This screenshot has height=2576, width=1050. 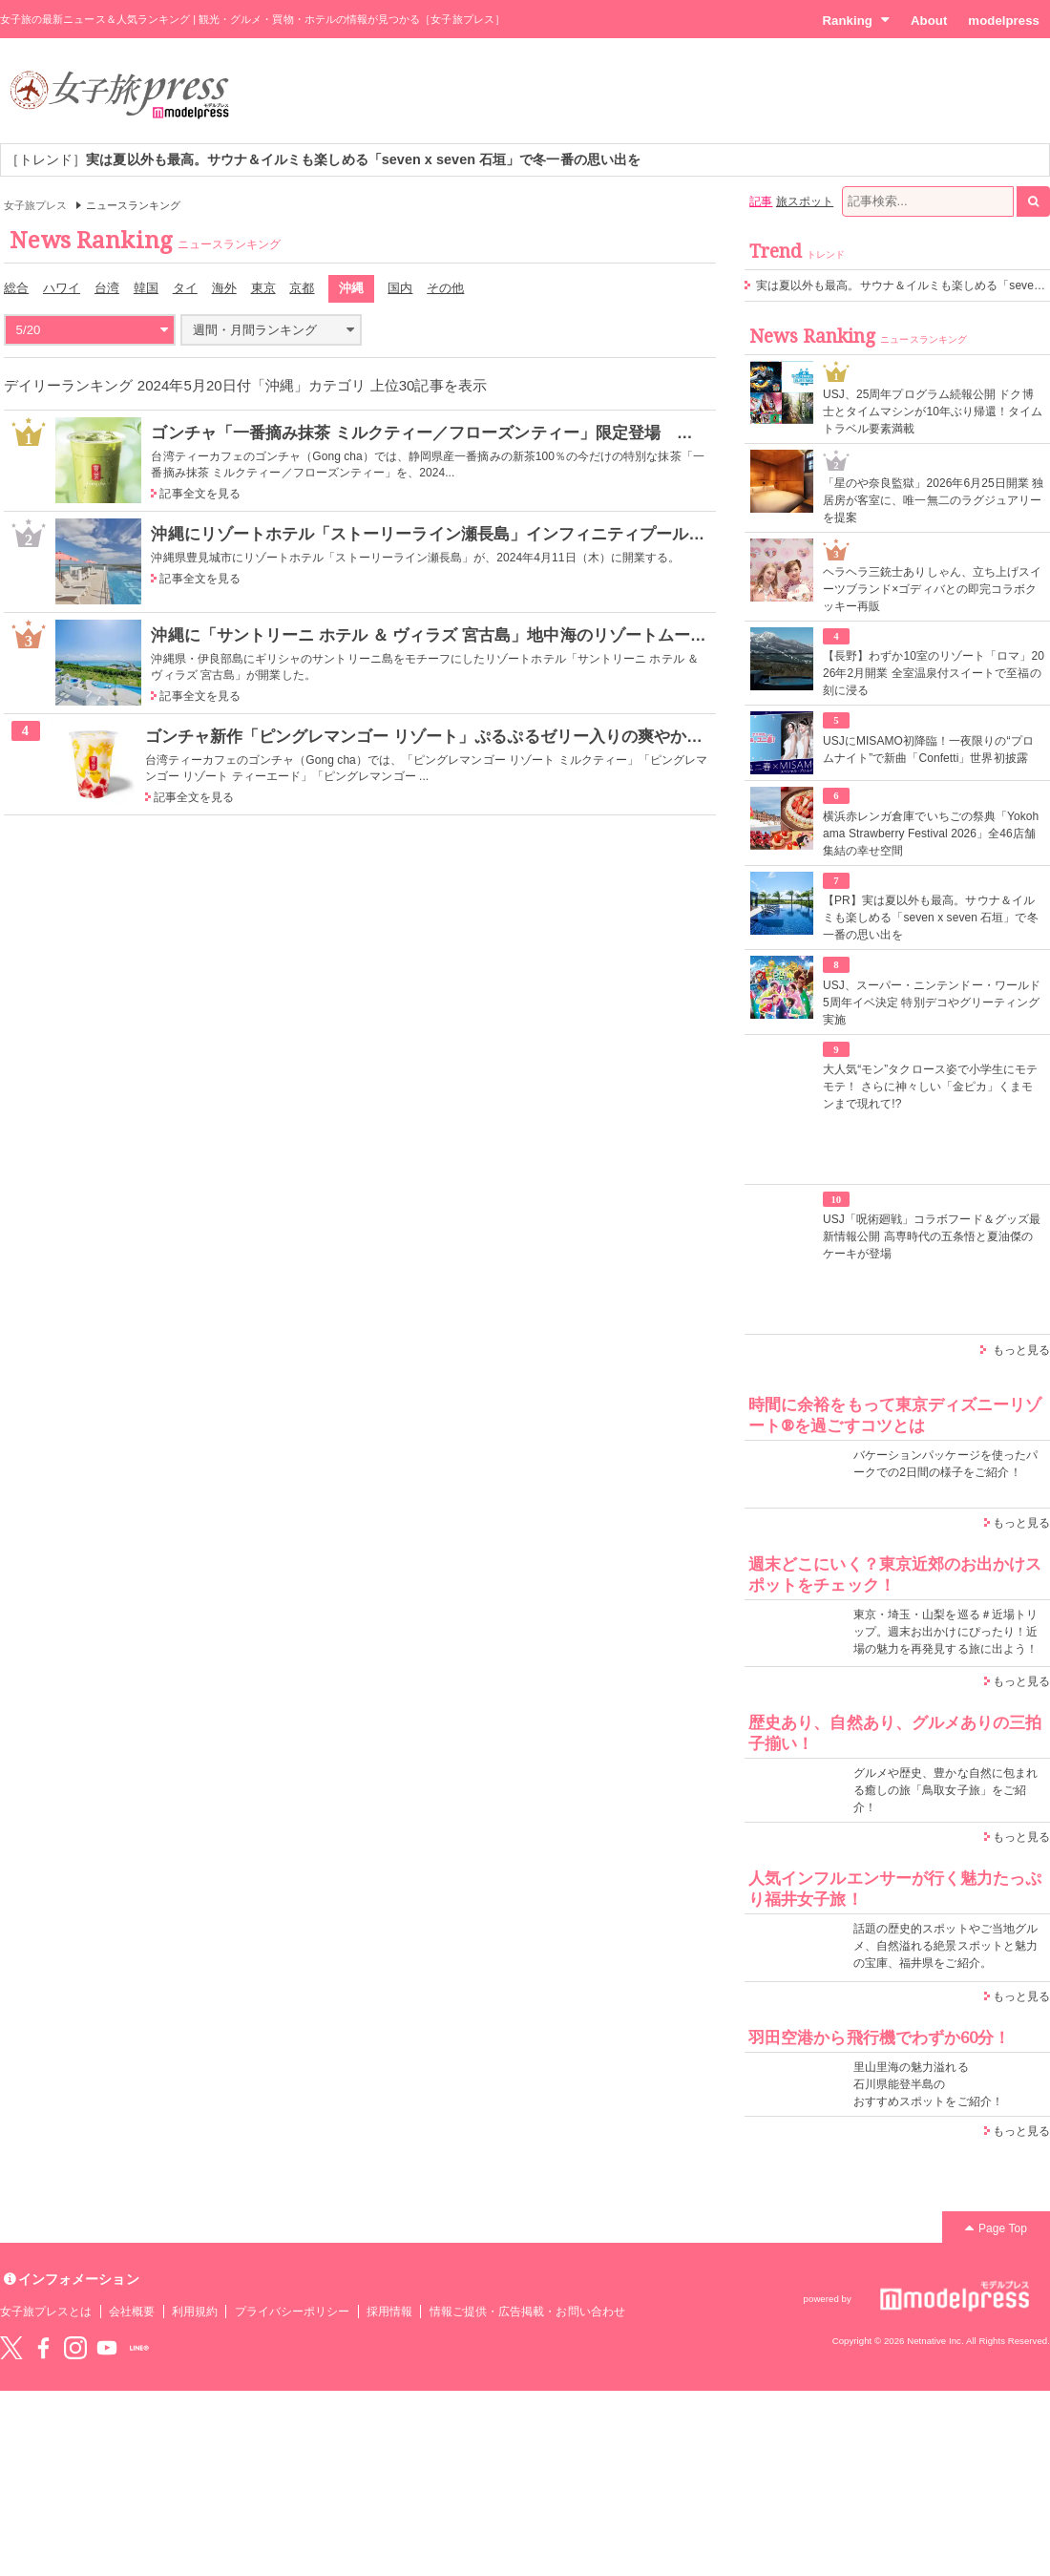 I want to click on プライバシーポリシー, so click(x=292, y=2311).